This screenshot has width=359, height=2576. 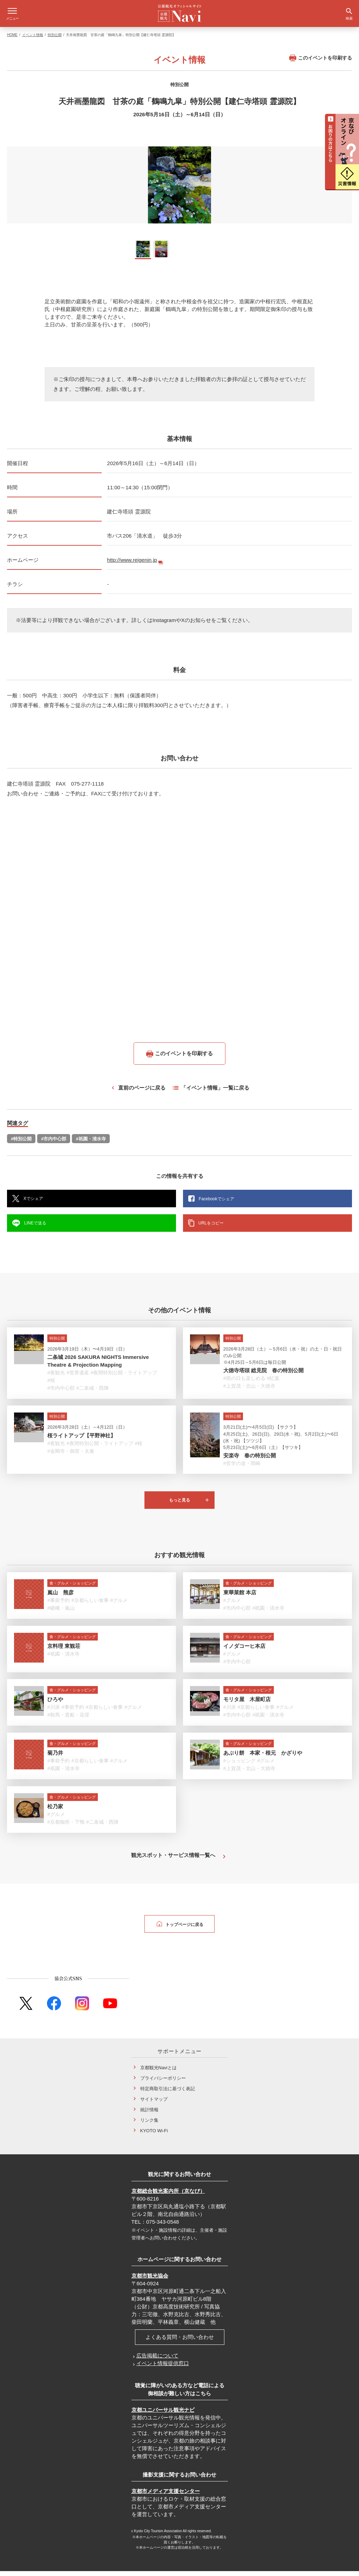 I want to click on #川床, so click(x=53, y=1712).